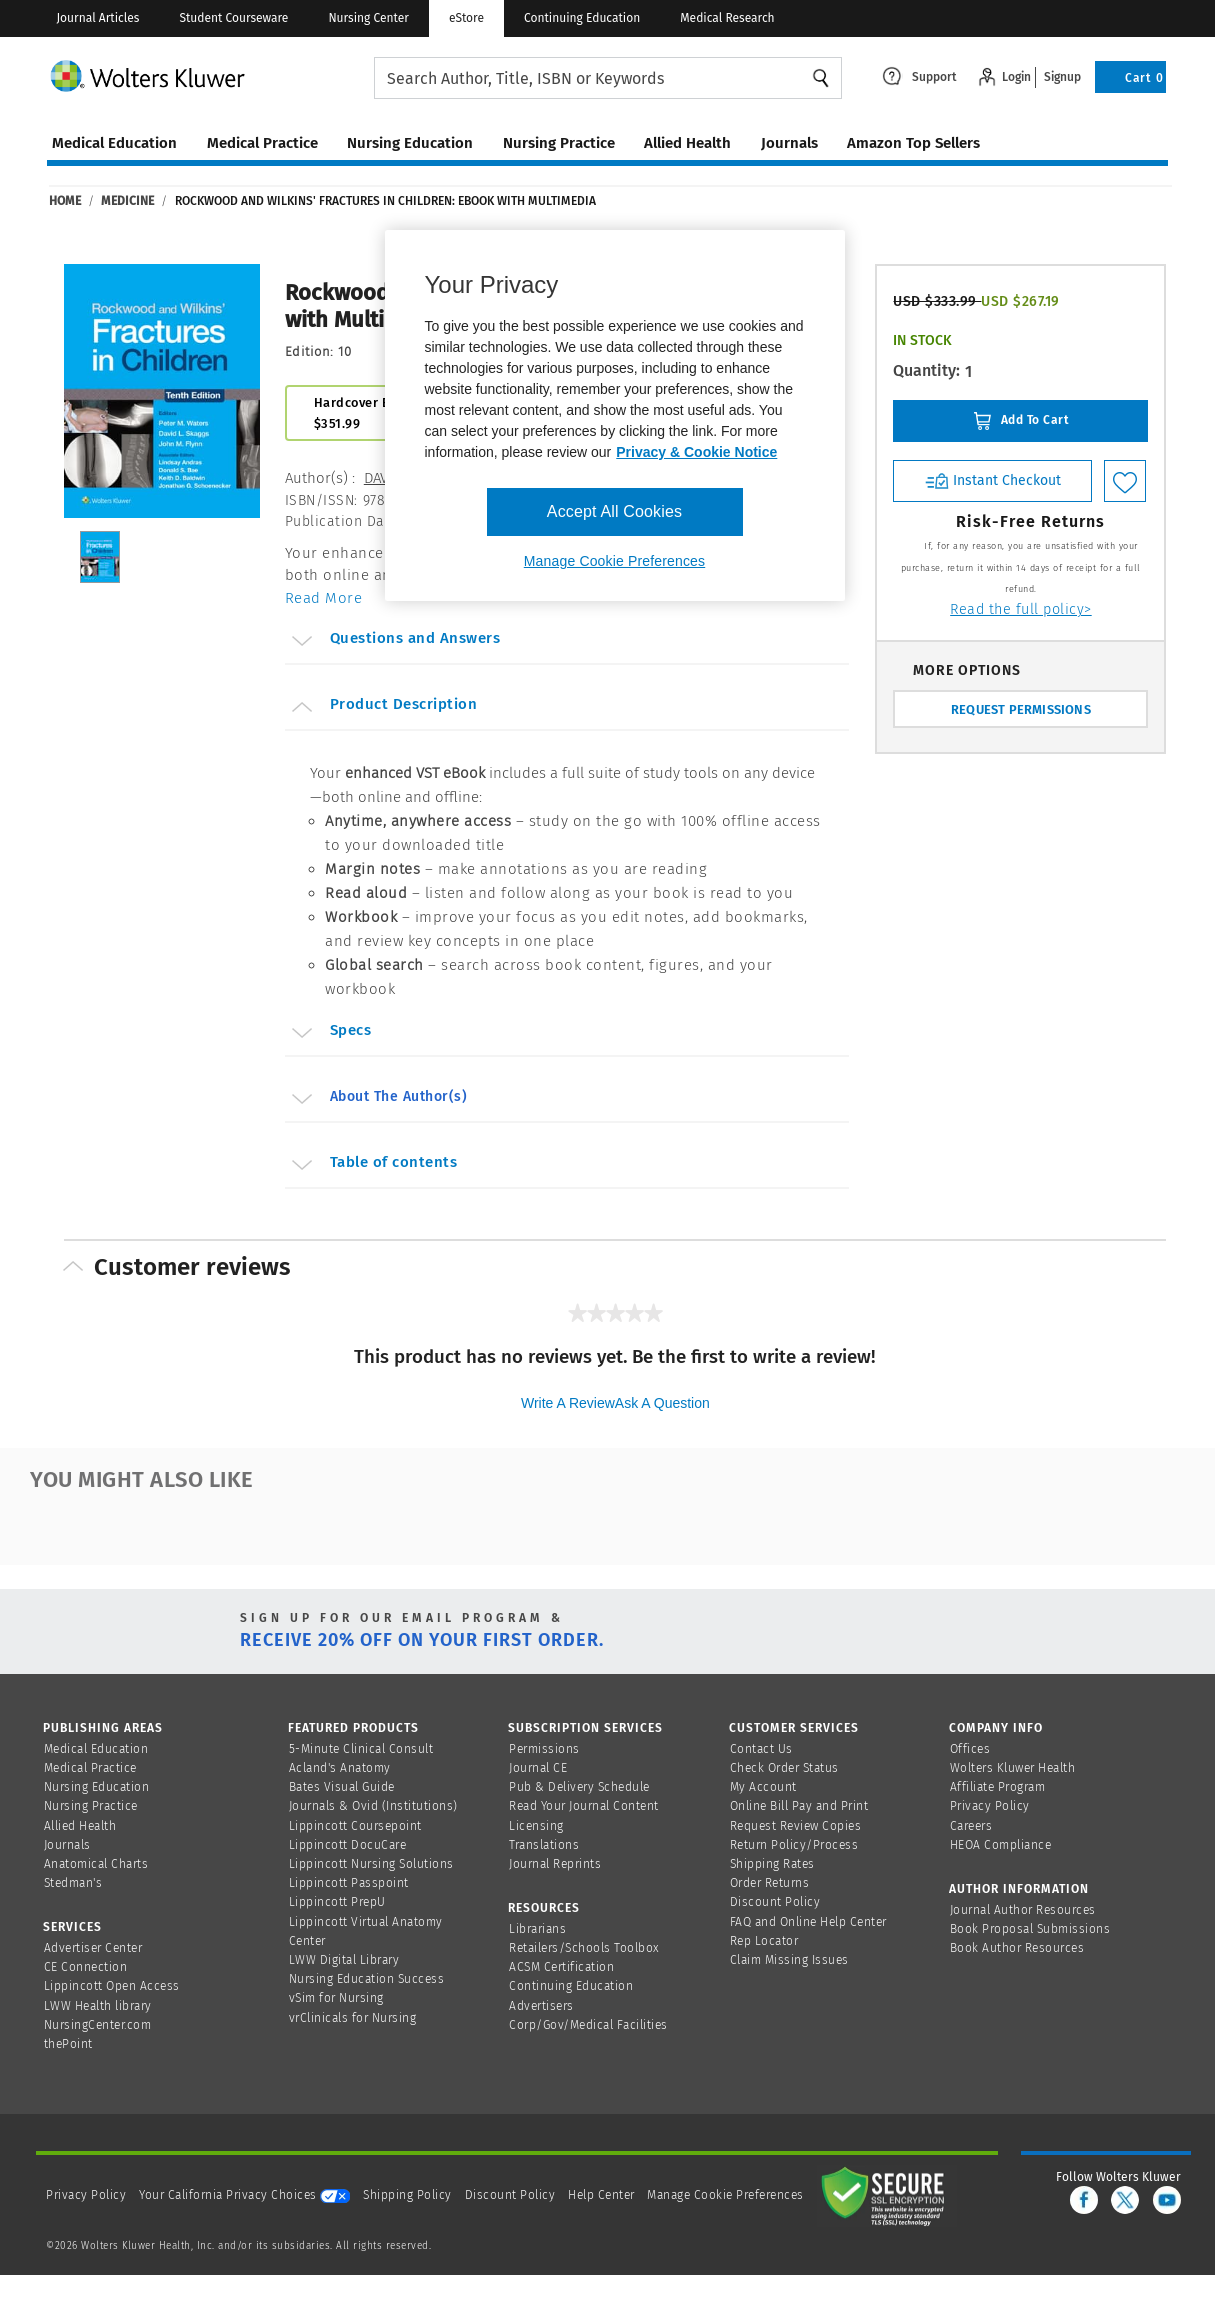  What do you see at coordinates (1023, 1910) in the screenshot?
I see `Journal Author Resources` at bounding box center [1023, 1910].